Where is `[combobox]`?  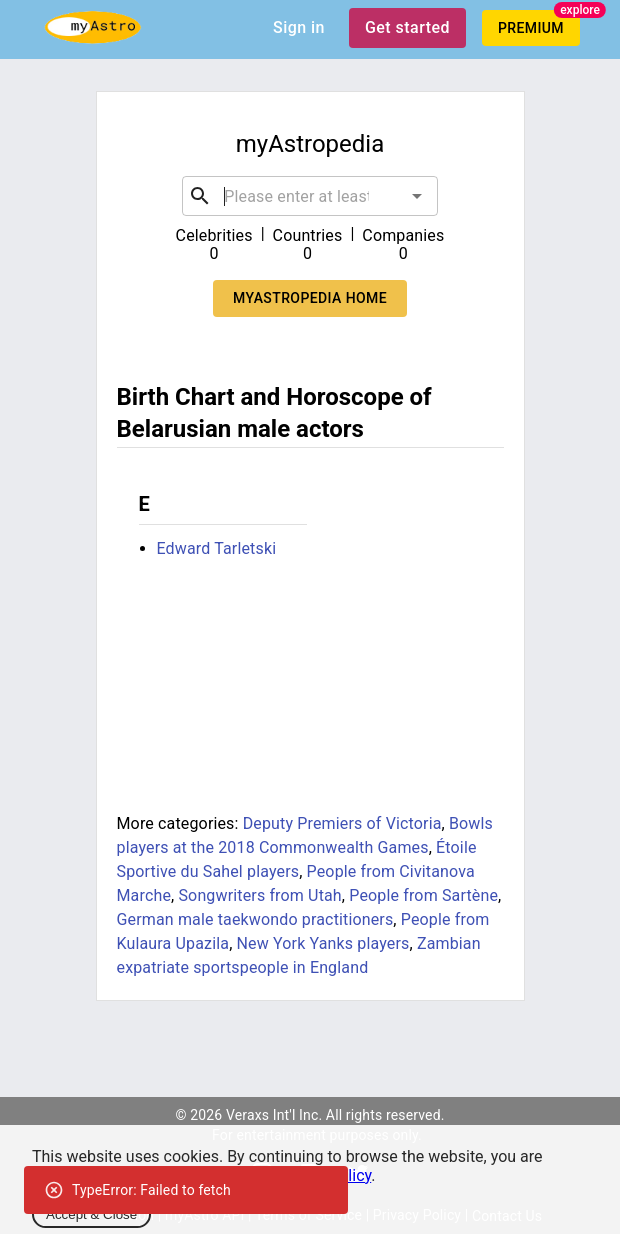
[combobox] is located at coordinates (309, 196).